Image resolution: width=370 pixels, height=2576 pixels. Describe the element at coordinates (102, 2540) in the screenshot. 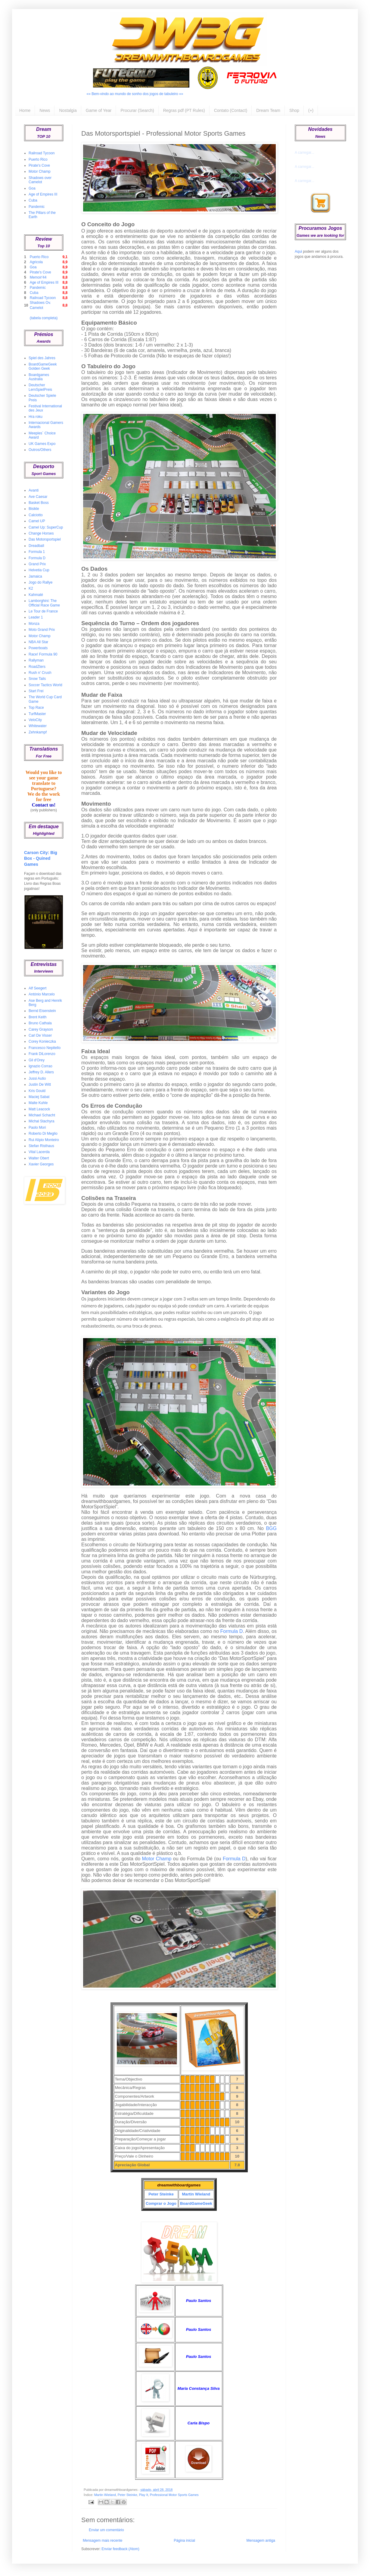

I see `Mensagem mais recente` at that location.